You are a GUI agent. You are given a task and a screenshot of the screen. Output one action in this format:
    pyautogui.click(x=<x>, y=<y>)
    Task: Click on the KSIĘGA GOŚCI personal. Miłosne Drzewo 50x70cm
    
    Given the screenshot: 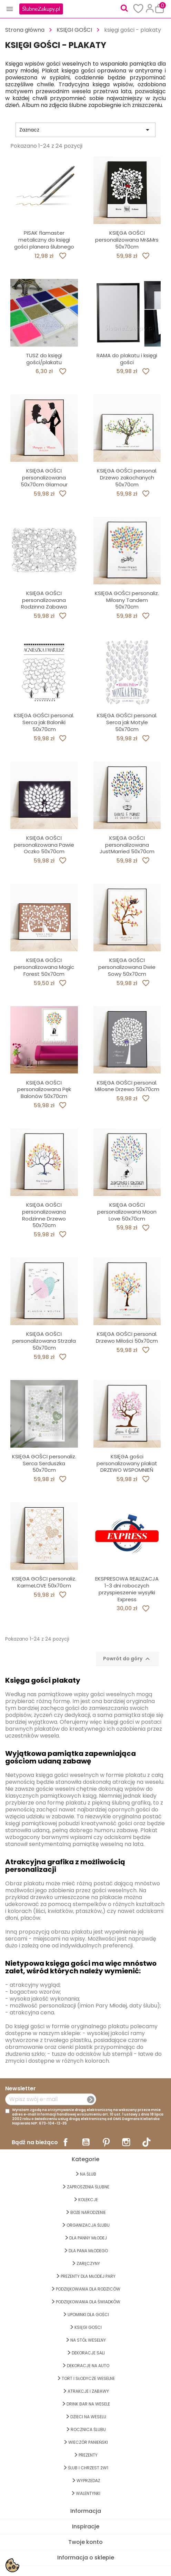 What is the action you would take?
    pyautogui.click(x=127, y=1086)
    